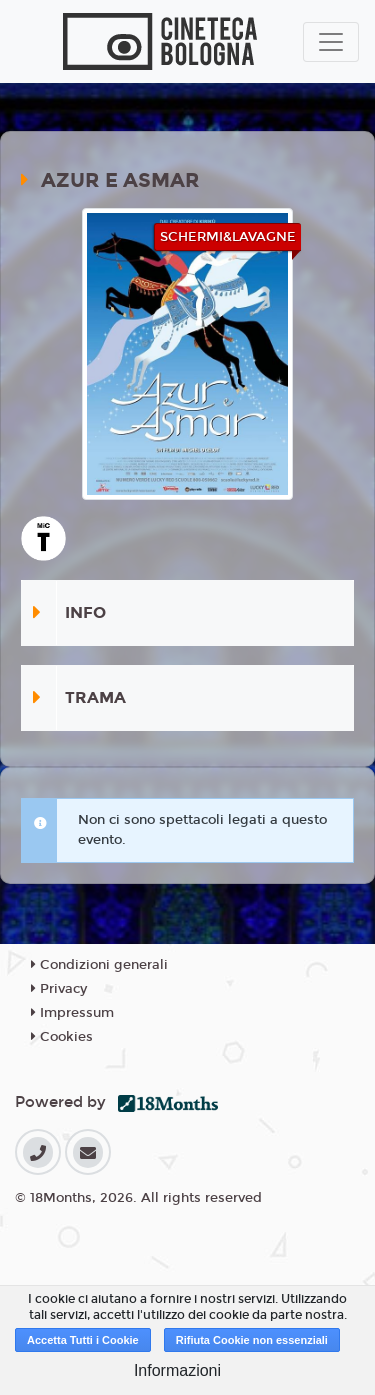  Describe the element at coordinates (331, 42) in the screenshot. I see `[Toggle navigation]` at that location.